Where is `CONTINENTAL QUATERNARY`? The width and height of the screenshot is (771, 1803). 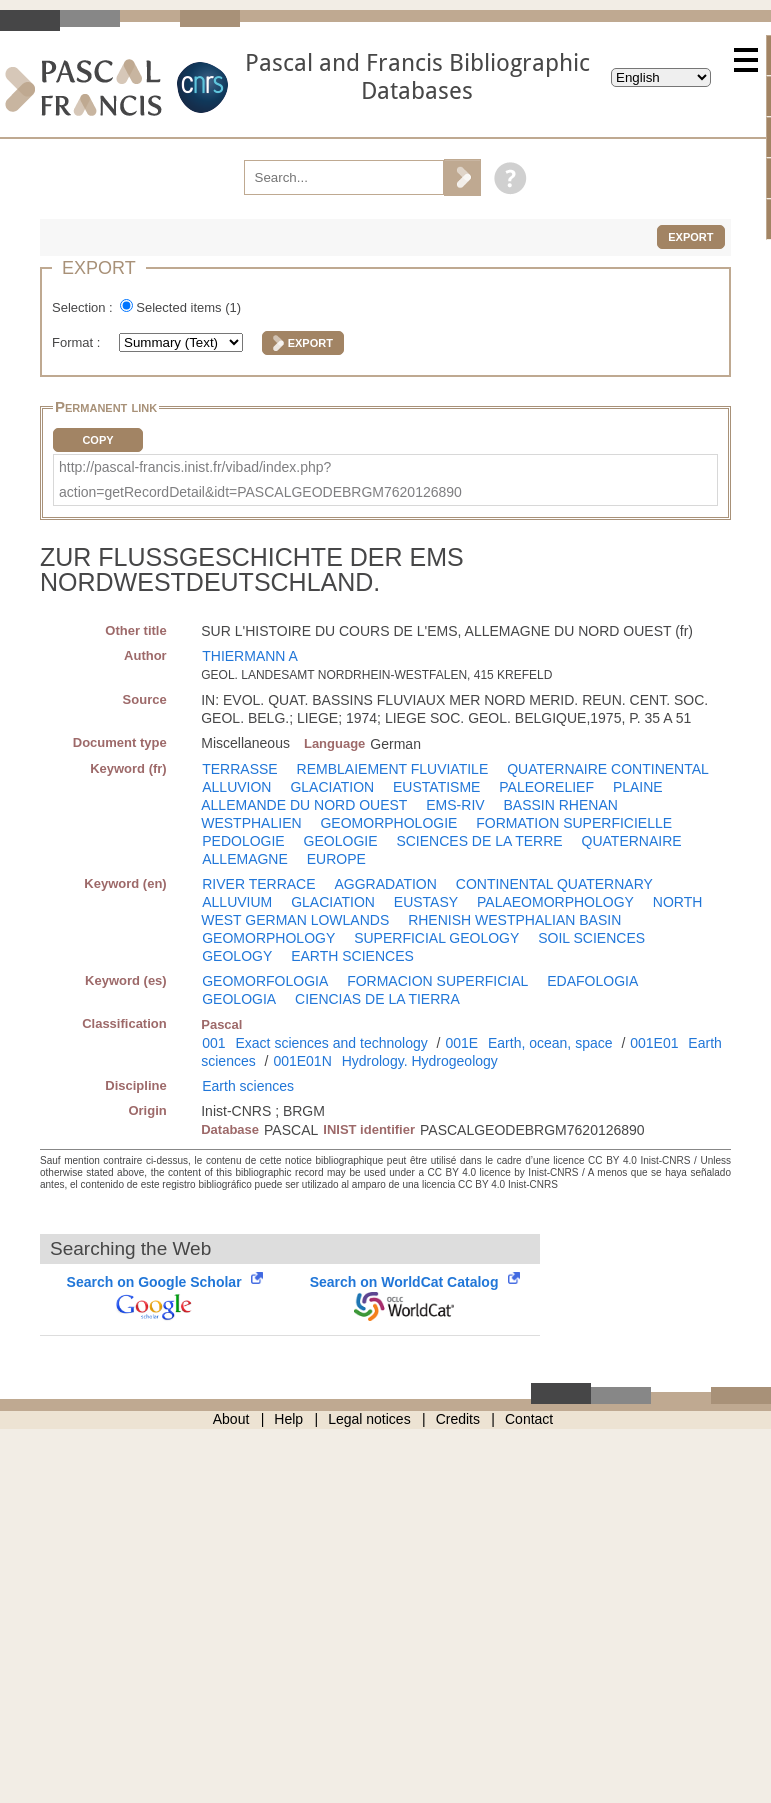 CONTINENTAL QUATERNARY is located at coordinates (554, 884).